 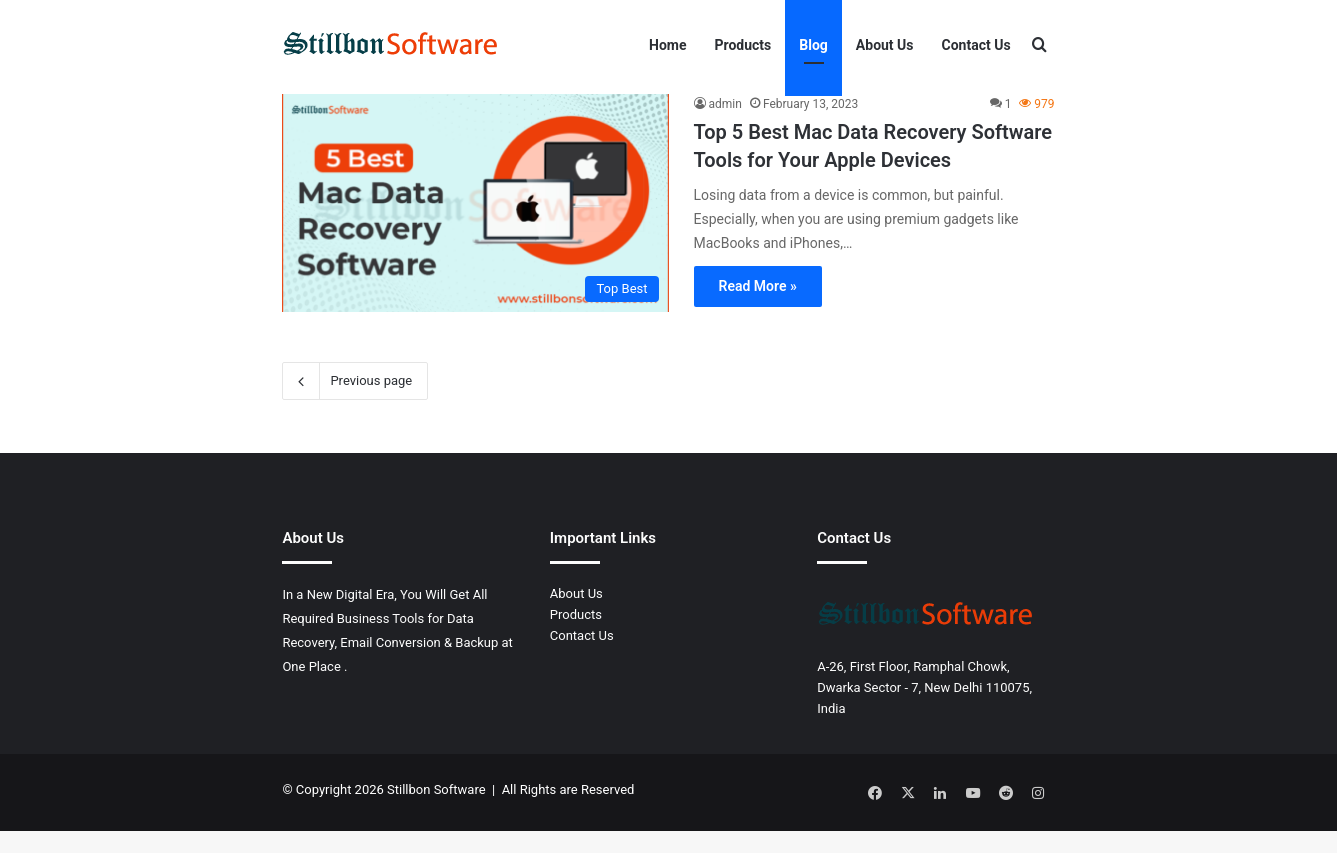 I want to click on Blog, so click(x=813, y=45).